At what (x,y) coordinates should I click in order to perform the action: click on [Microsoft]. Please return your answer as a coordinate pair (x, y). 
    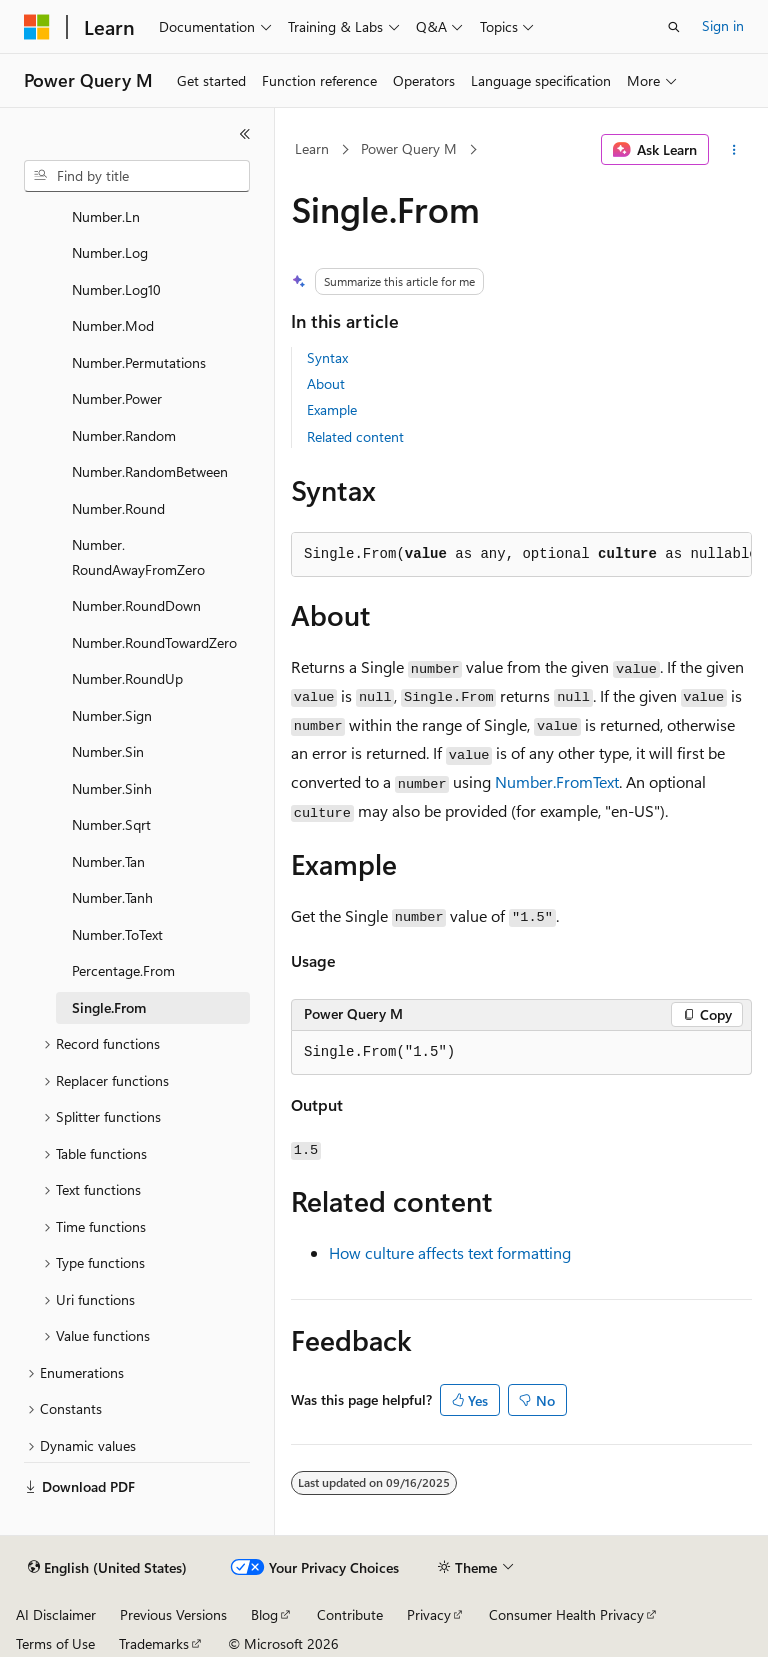
    Looking at the image, I should click on (37, 27).